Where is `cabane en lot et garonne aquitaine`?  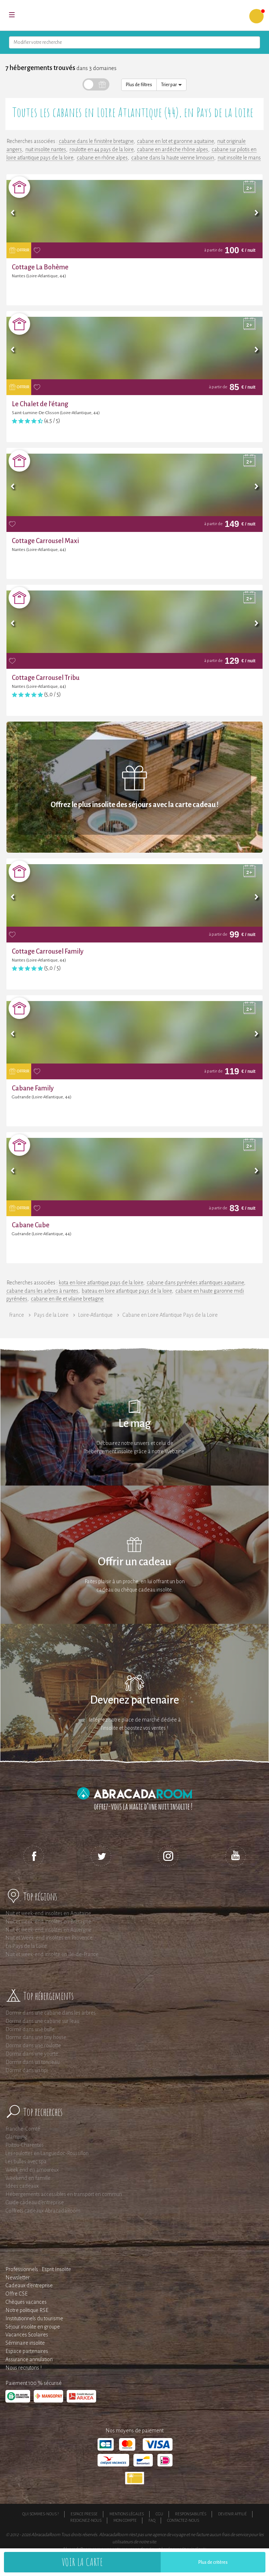
cabane en lot et garonne aquitaine is located at coordinates (175, 141).